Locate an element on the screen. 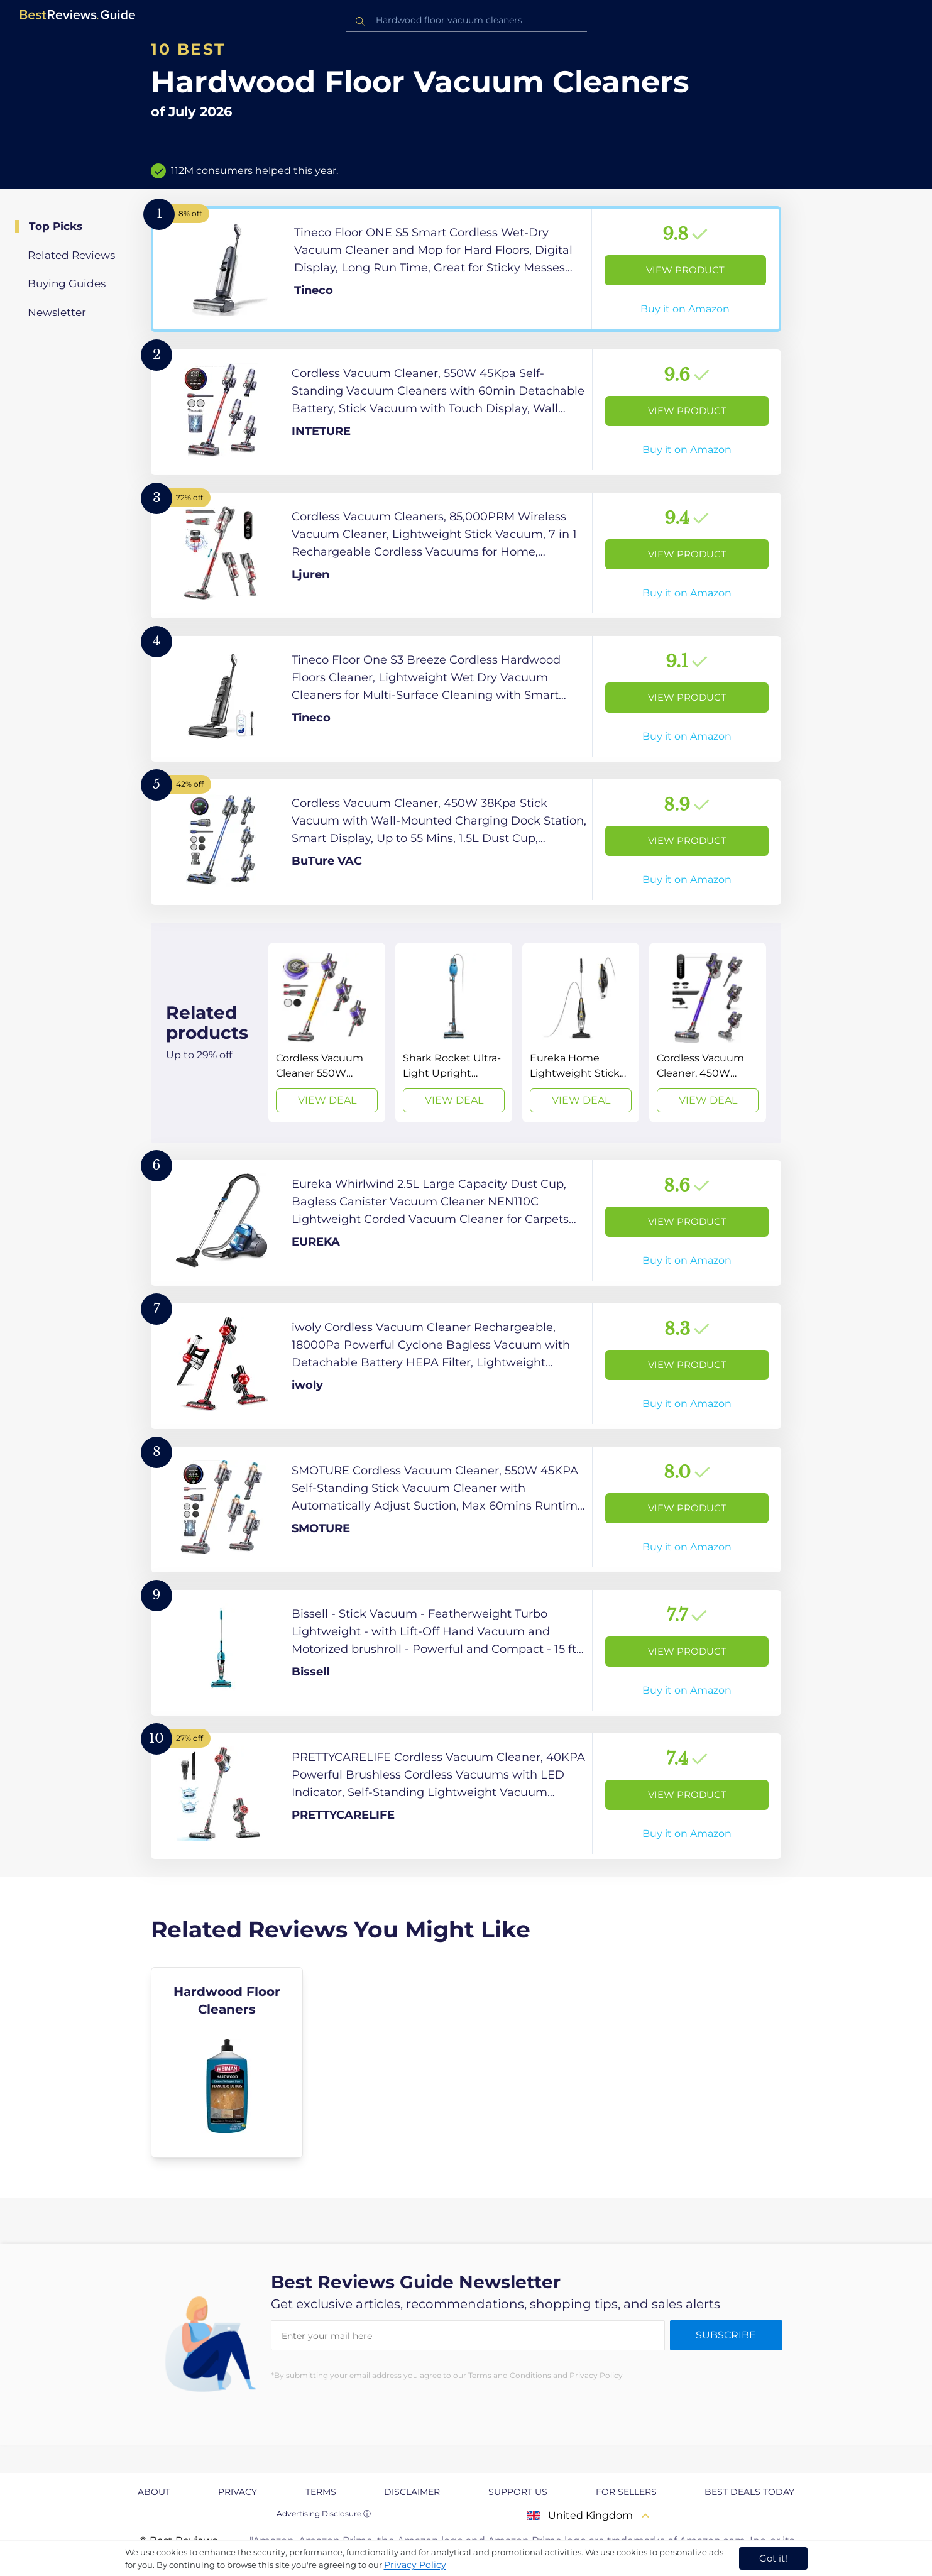  Advertising Disclosure ⓘ [toggle advertising disclosure] is located at coordinates (324, 2513).